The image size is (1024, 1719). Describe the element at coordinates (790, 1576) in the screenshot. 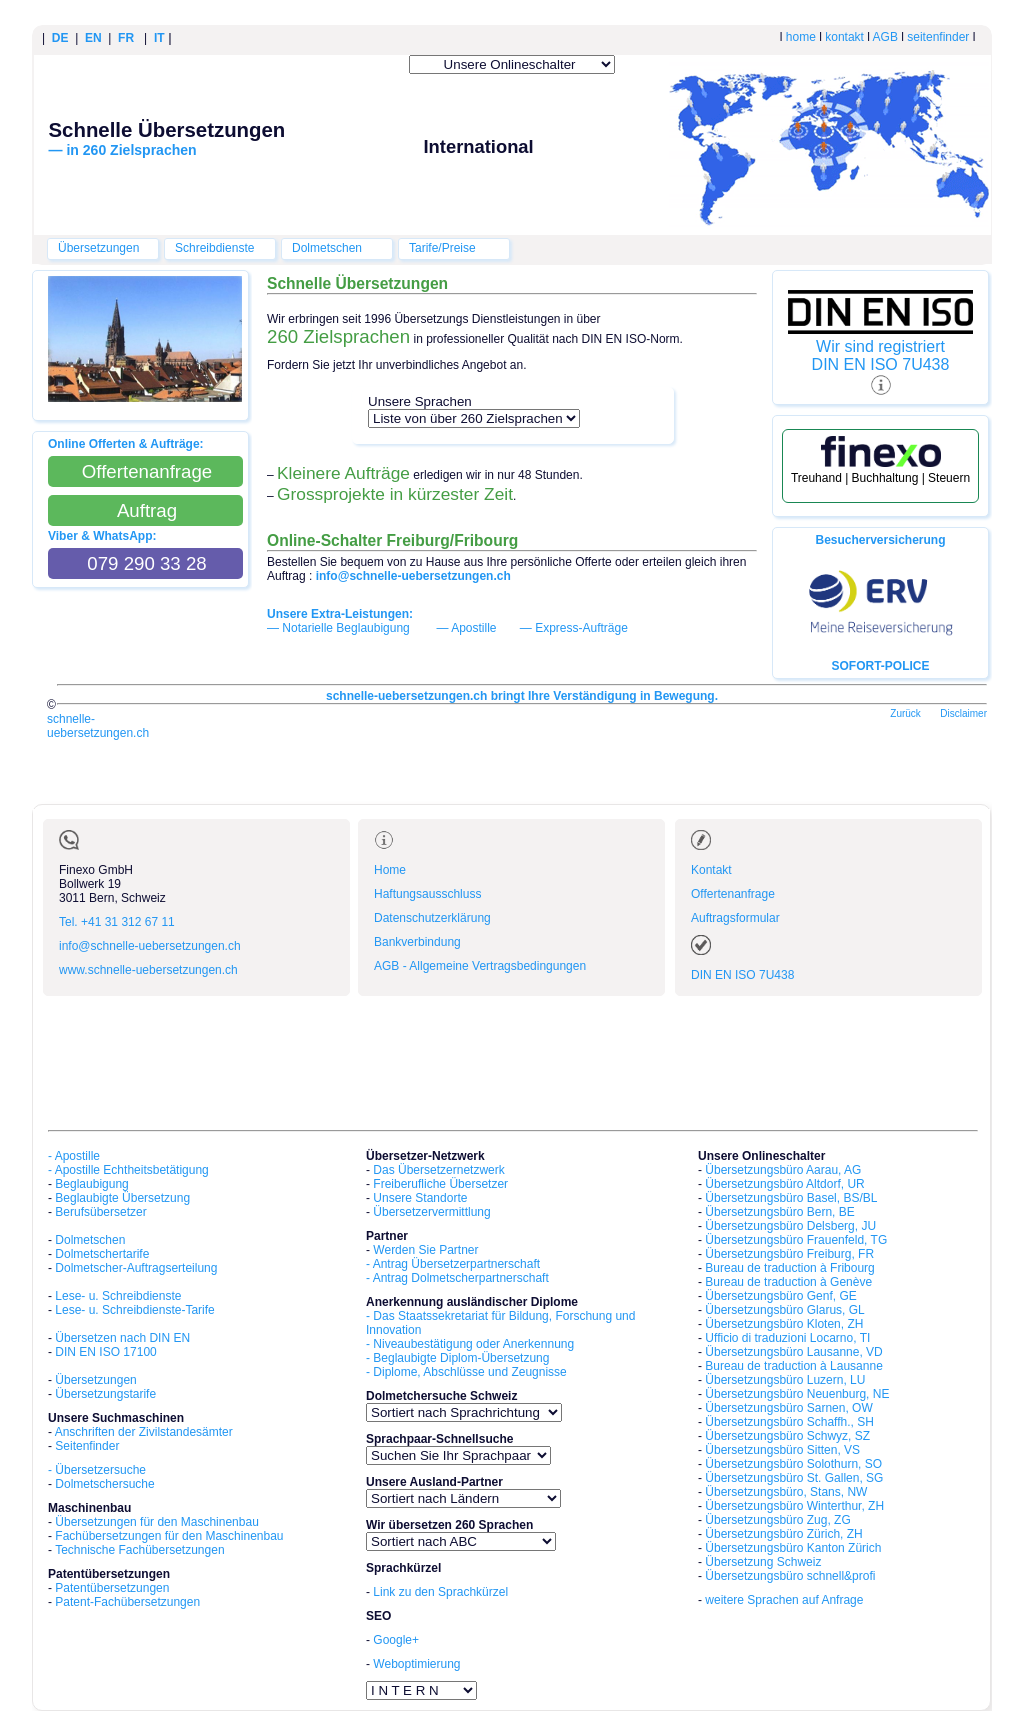

I see `Übersetzungsbüro schnell&profi` at that location.